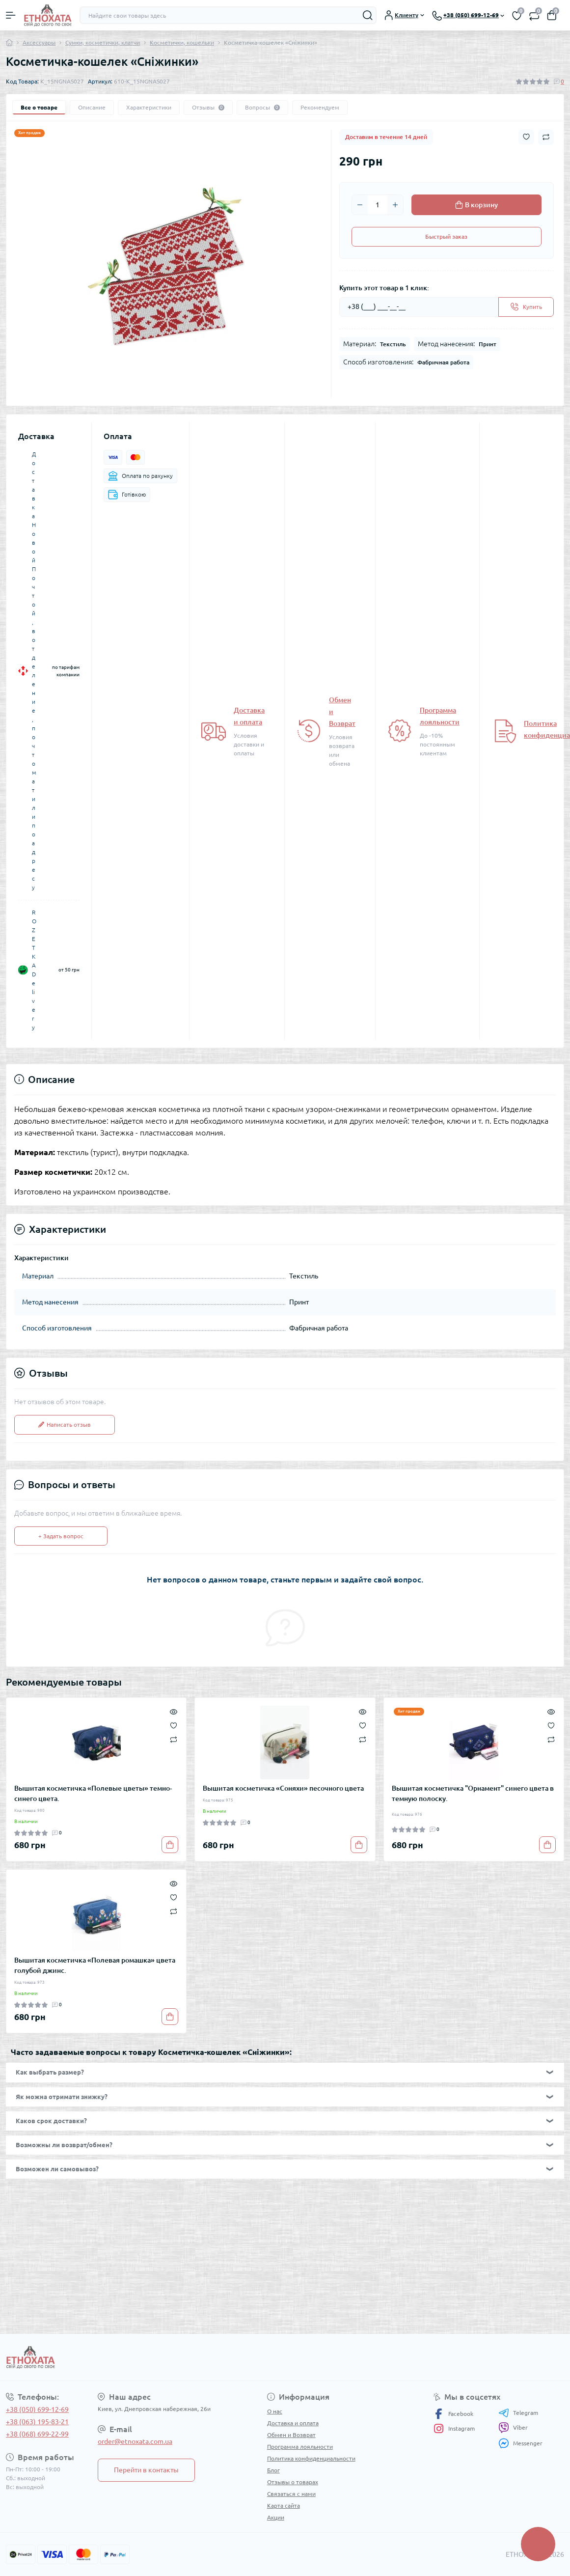  What do you see at coordinates (37, 2434) in the screenshot?
I see `+38 (068) 699-22-99` at bounding box center [37, 2434].